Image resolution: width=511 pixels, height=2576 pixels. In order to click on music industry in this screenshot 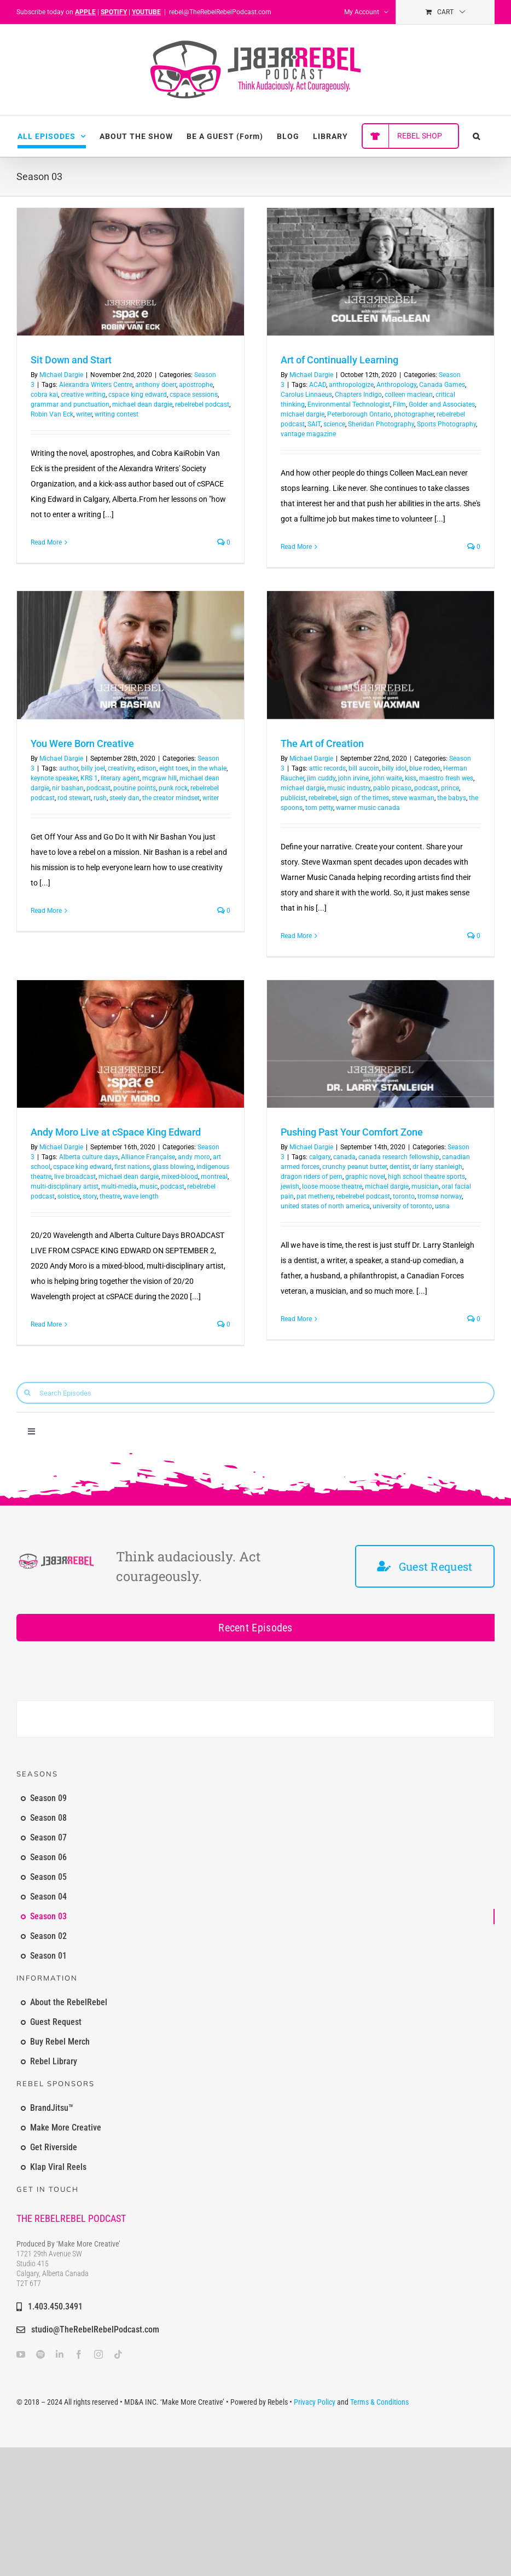, I will do `click(348, 788)`.